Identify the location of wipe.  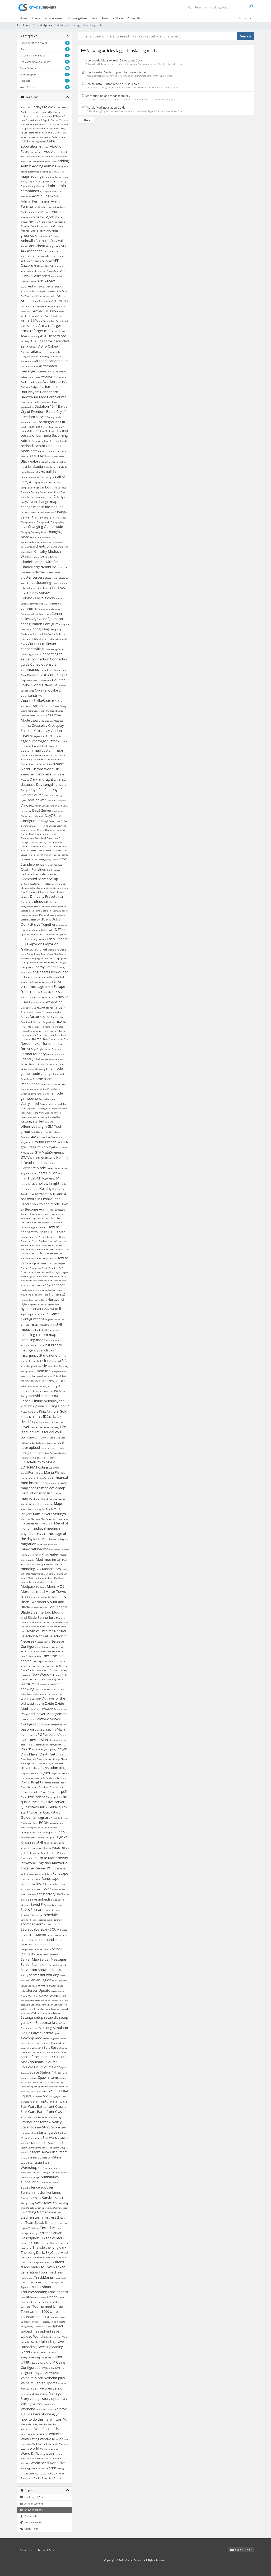
(59, 2439).